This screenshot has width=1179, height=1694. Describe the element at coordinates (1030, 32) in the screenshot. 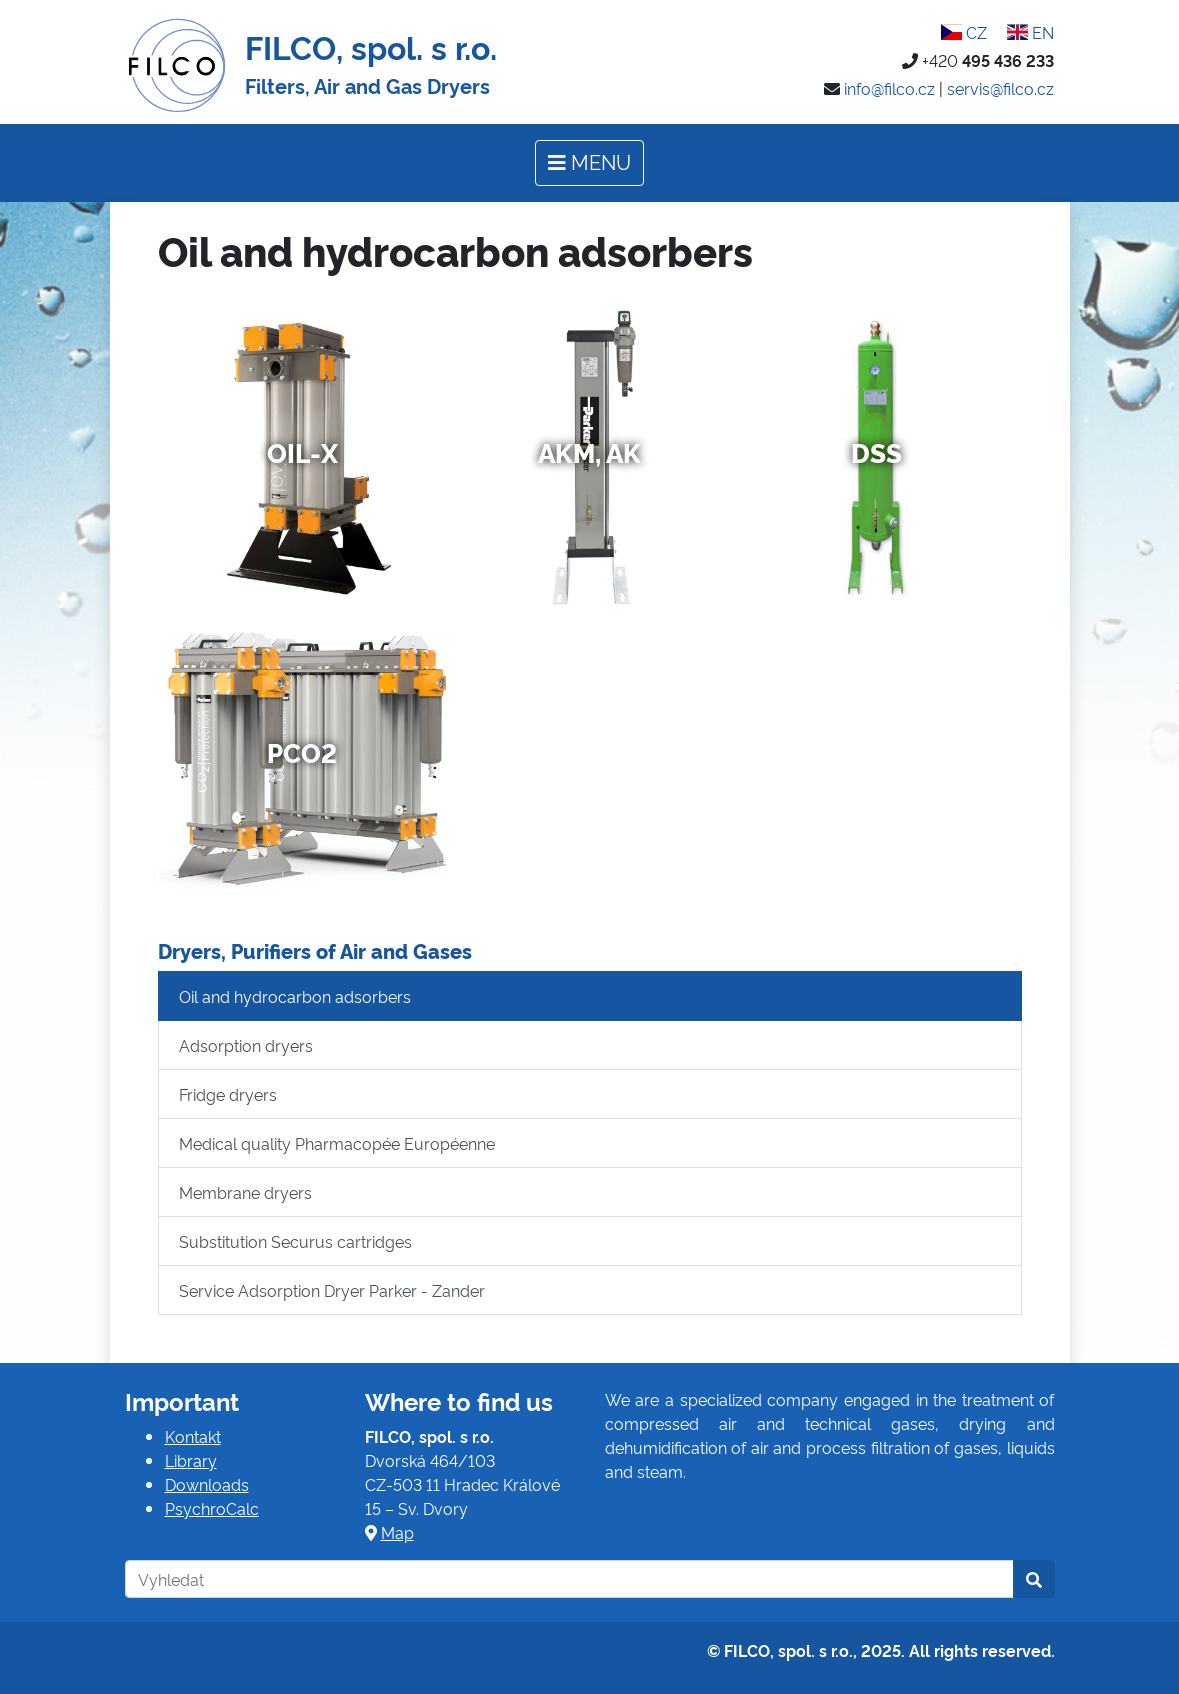

I see `EN` at that location.